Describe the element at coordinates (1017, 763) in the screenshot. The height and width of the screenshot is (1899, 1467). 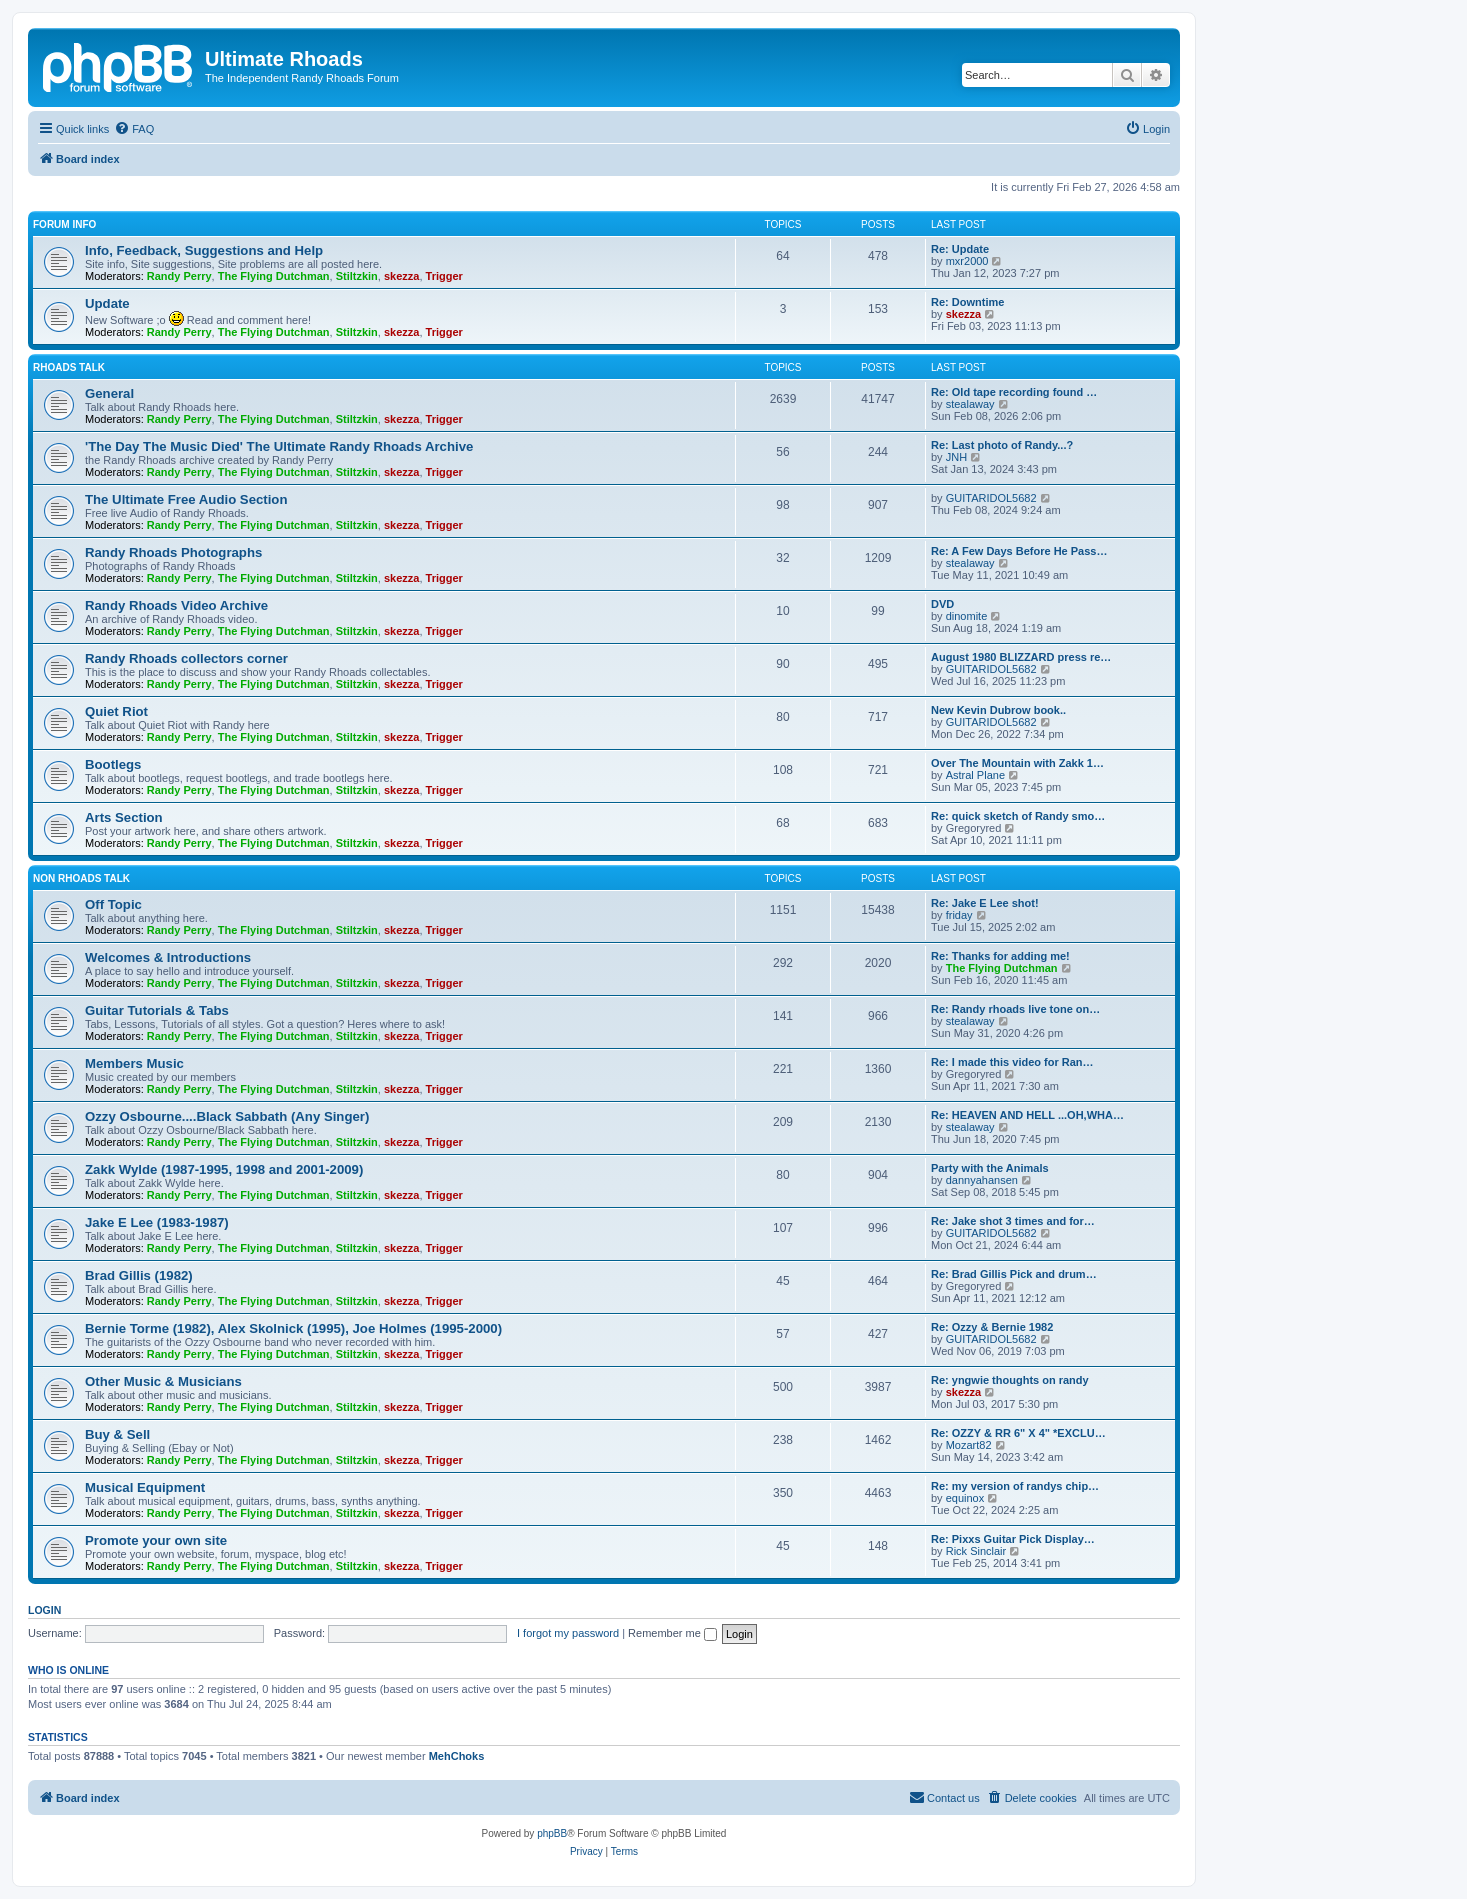
I see `Over The Mountain with Zakk 1…` at that location.